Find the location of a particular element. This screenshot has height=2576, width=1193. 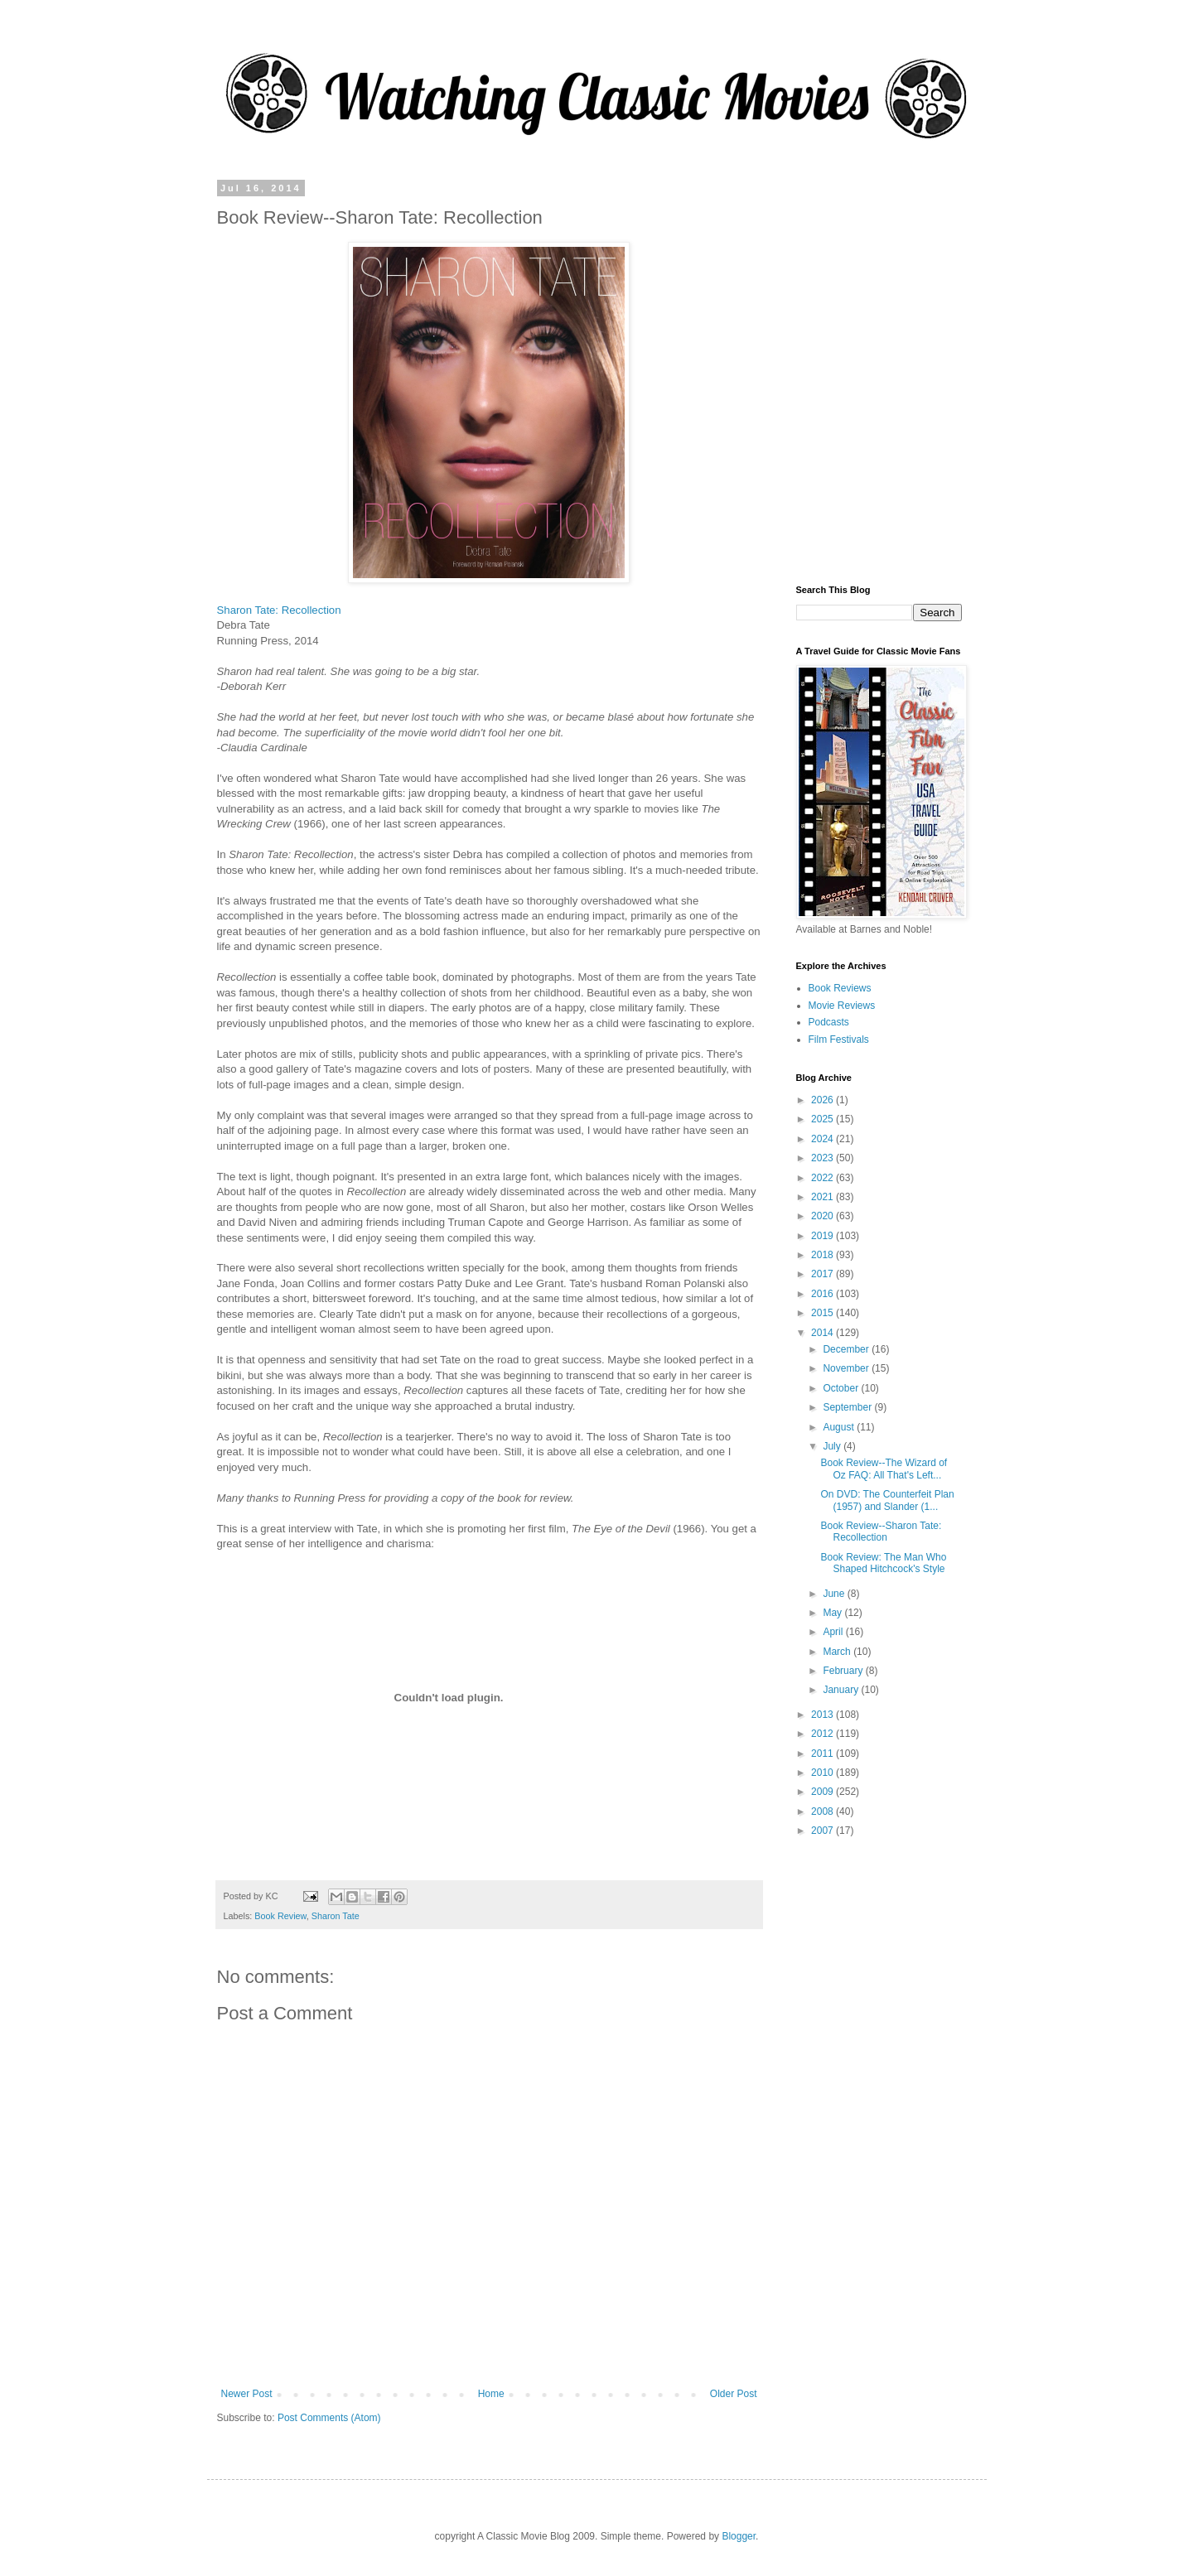

Newer Post is located at coordinates (247, 2394).